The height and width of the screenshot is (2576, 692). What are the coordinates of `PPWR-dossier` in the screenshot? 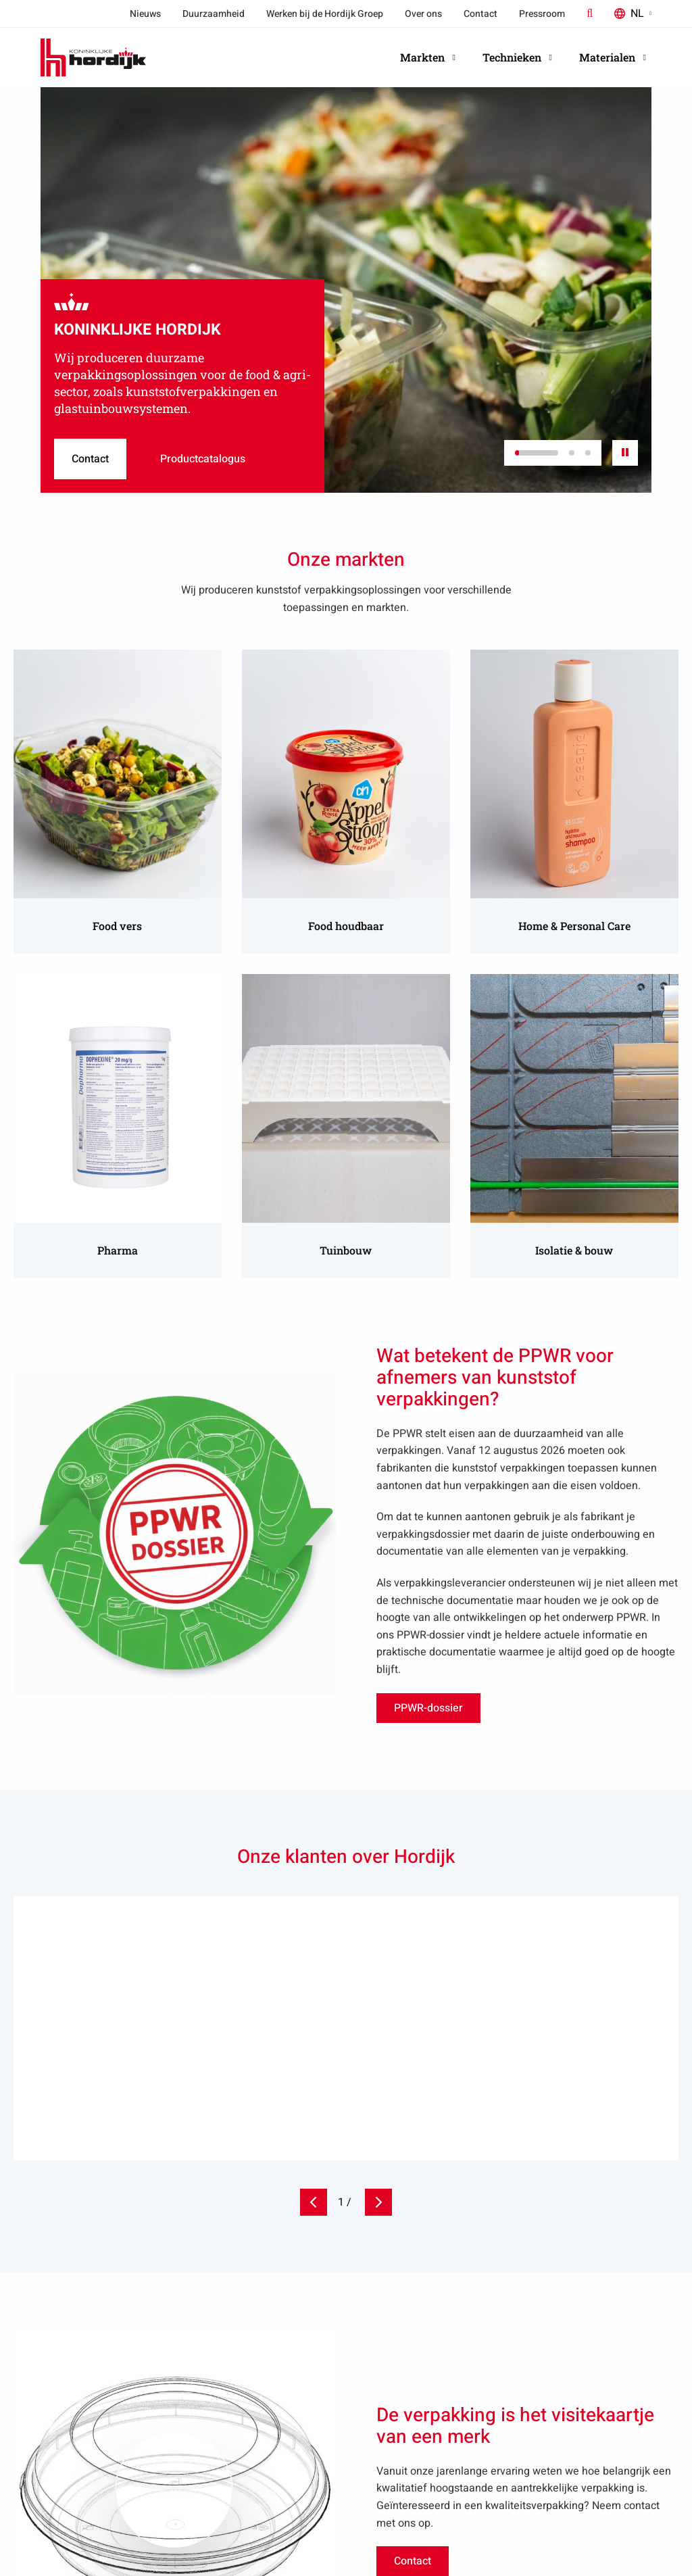 It's located at (429, 1711).